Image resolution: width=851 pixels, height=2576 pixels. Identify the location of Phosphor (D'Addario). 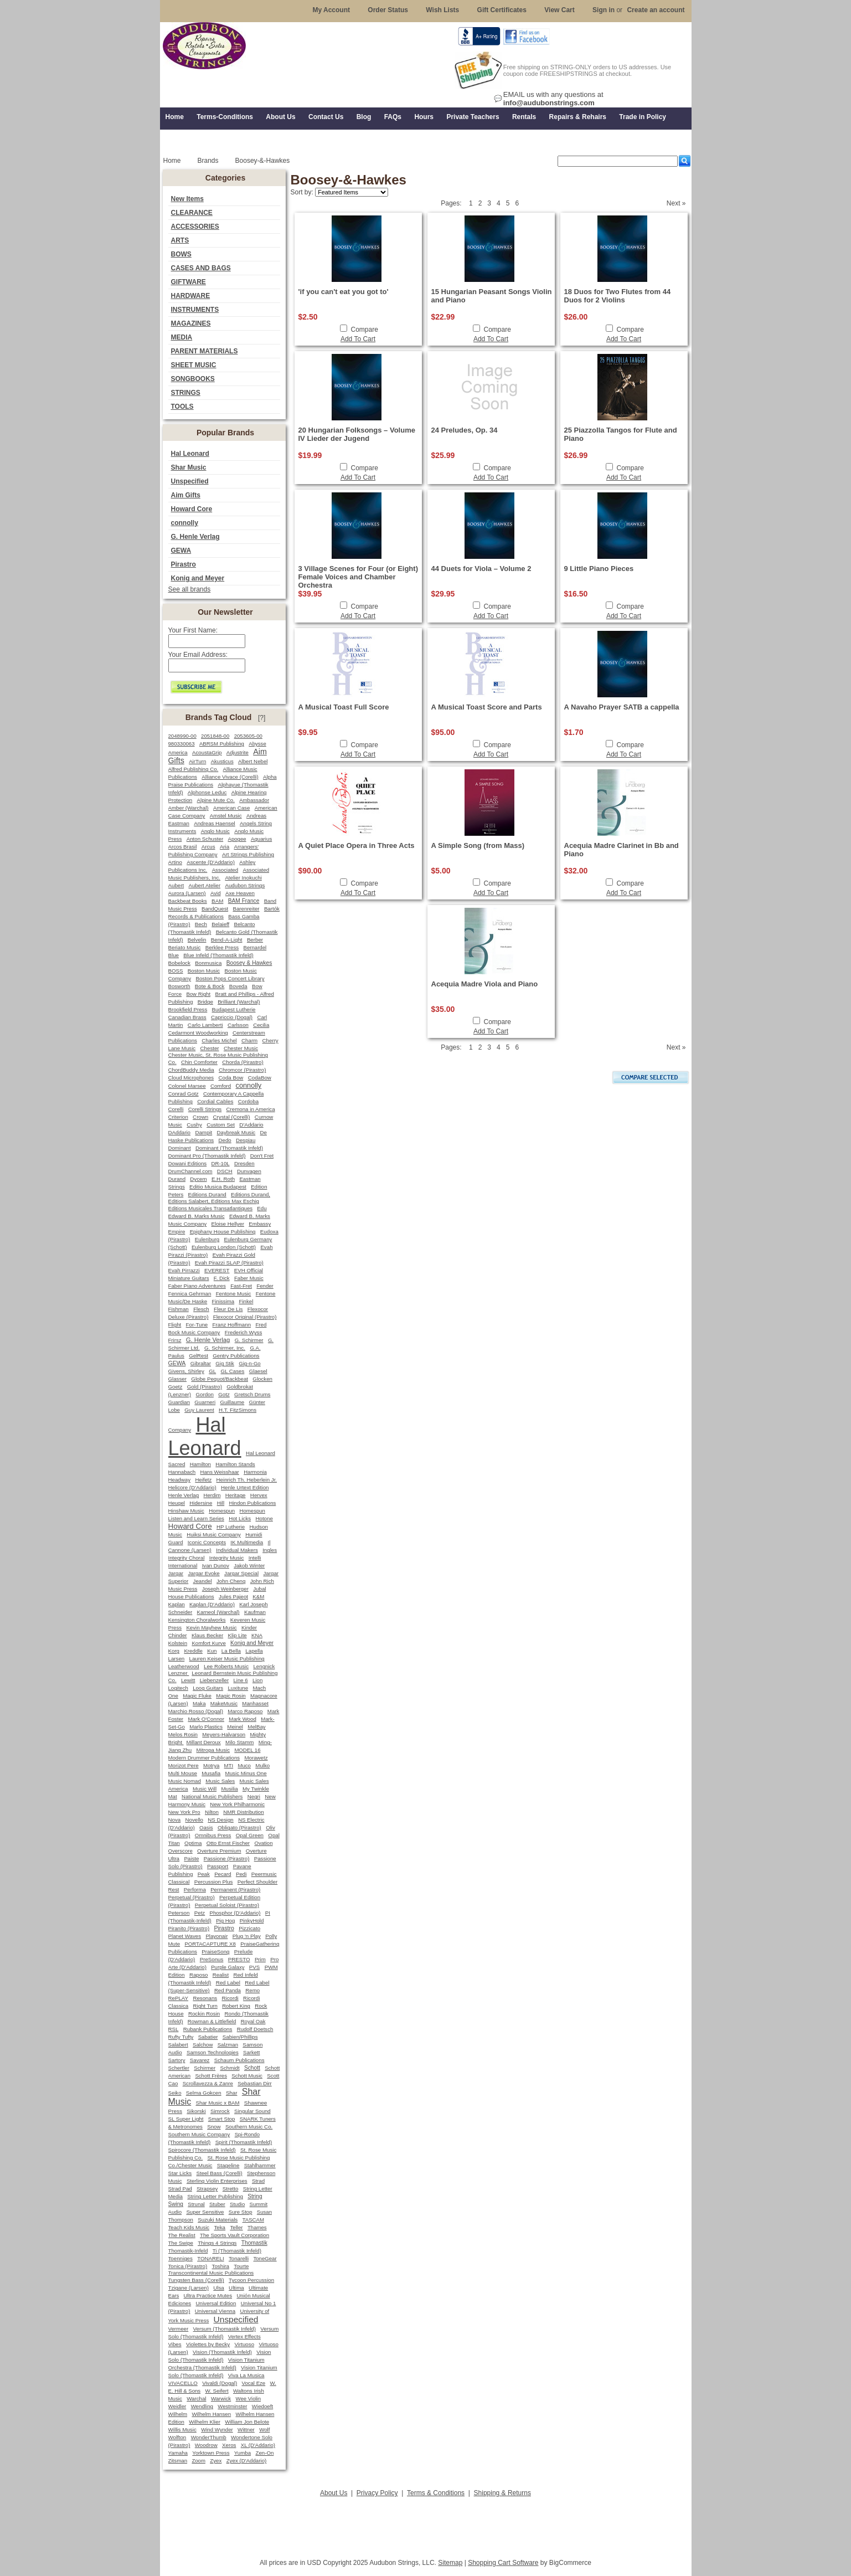
(235, 1913).